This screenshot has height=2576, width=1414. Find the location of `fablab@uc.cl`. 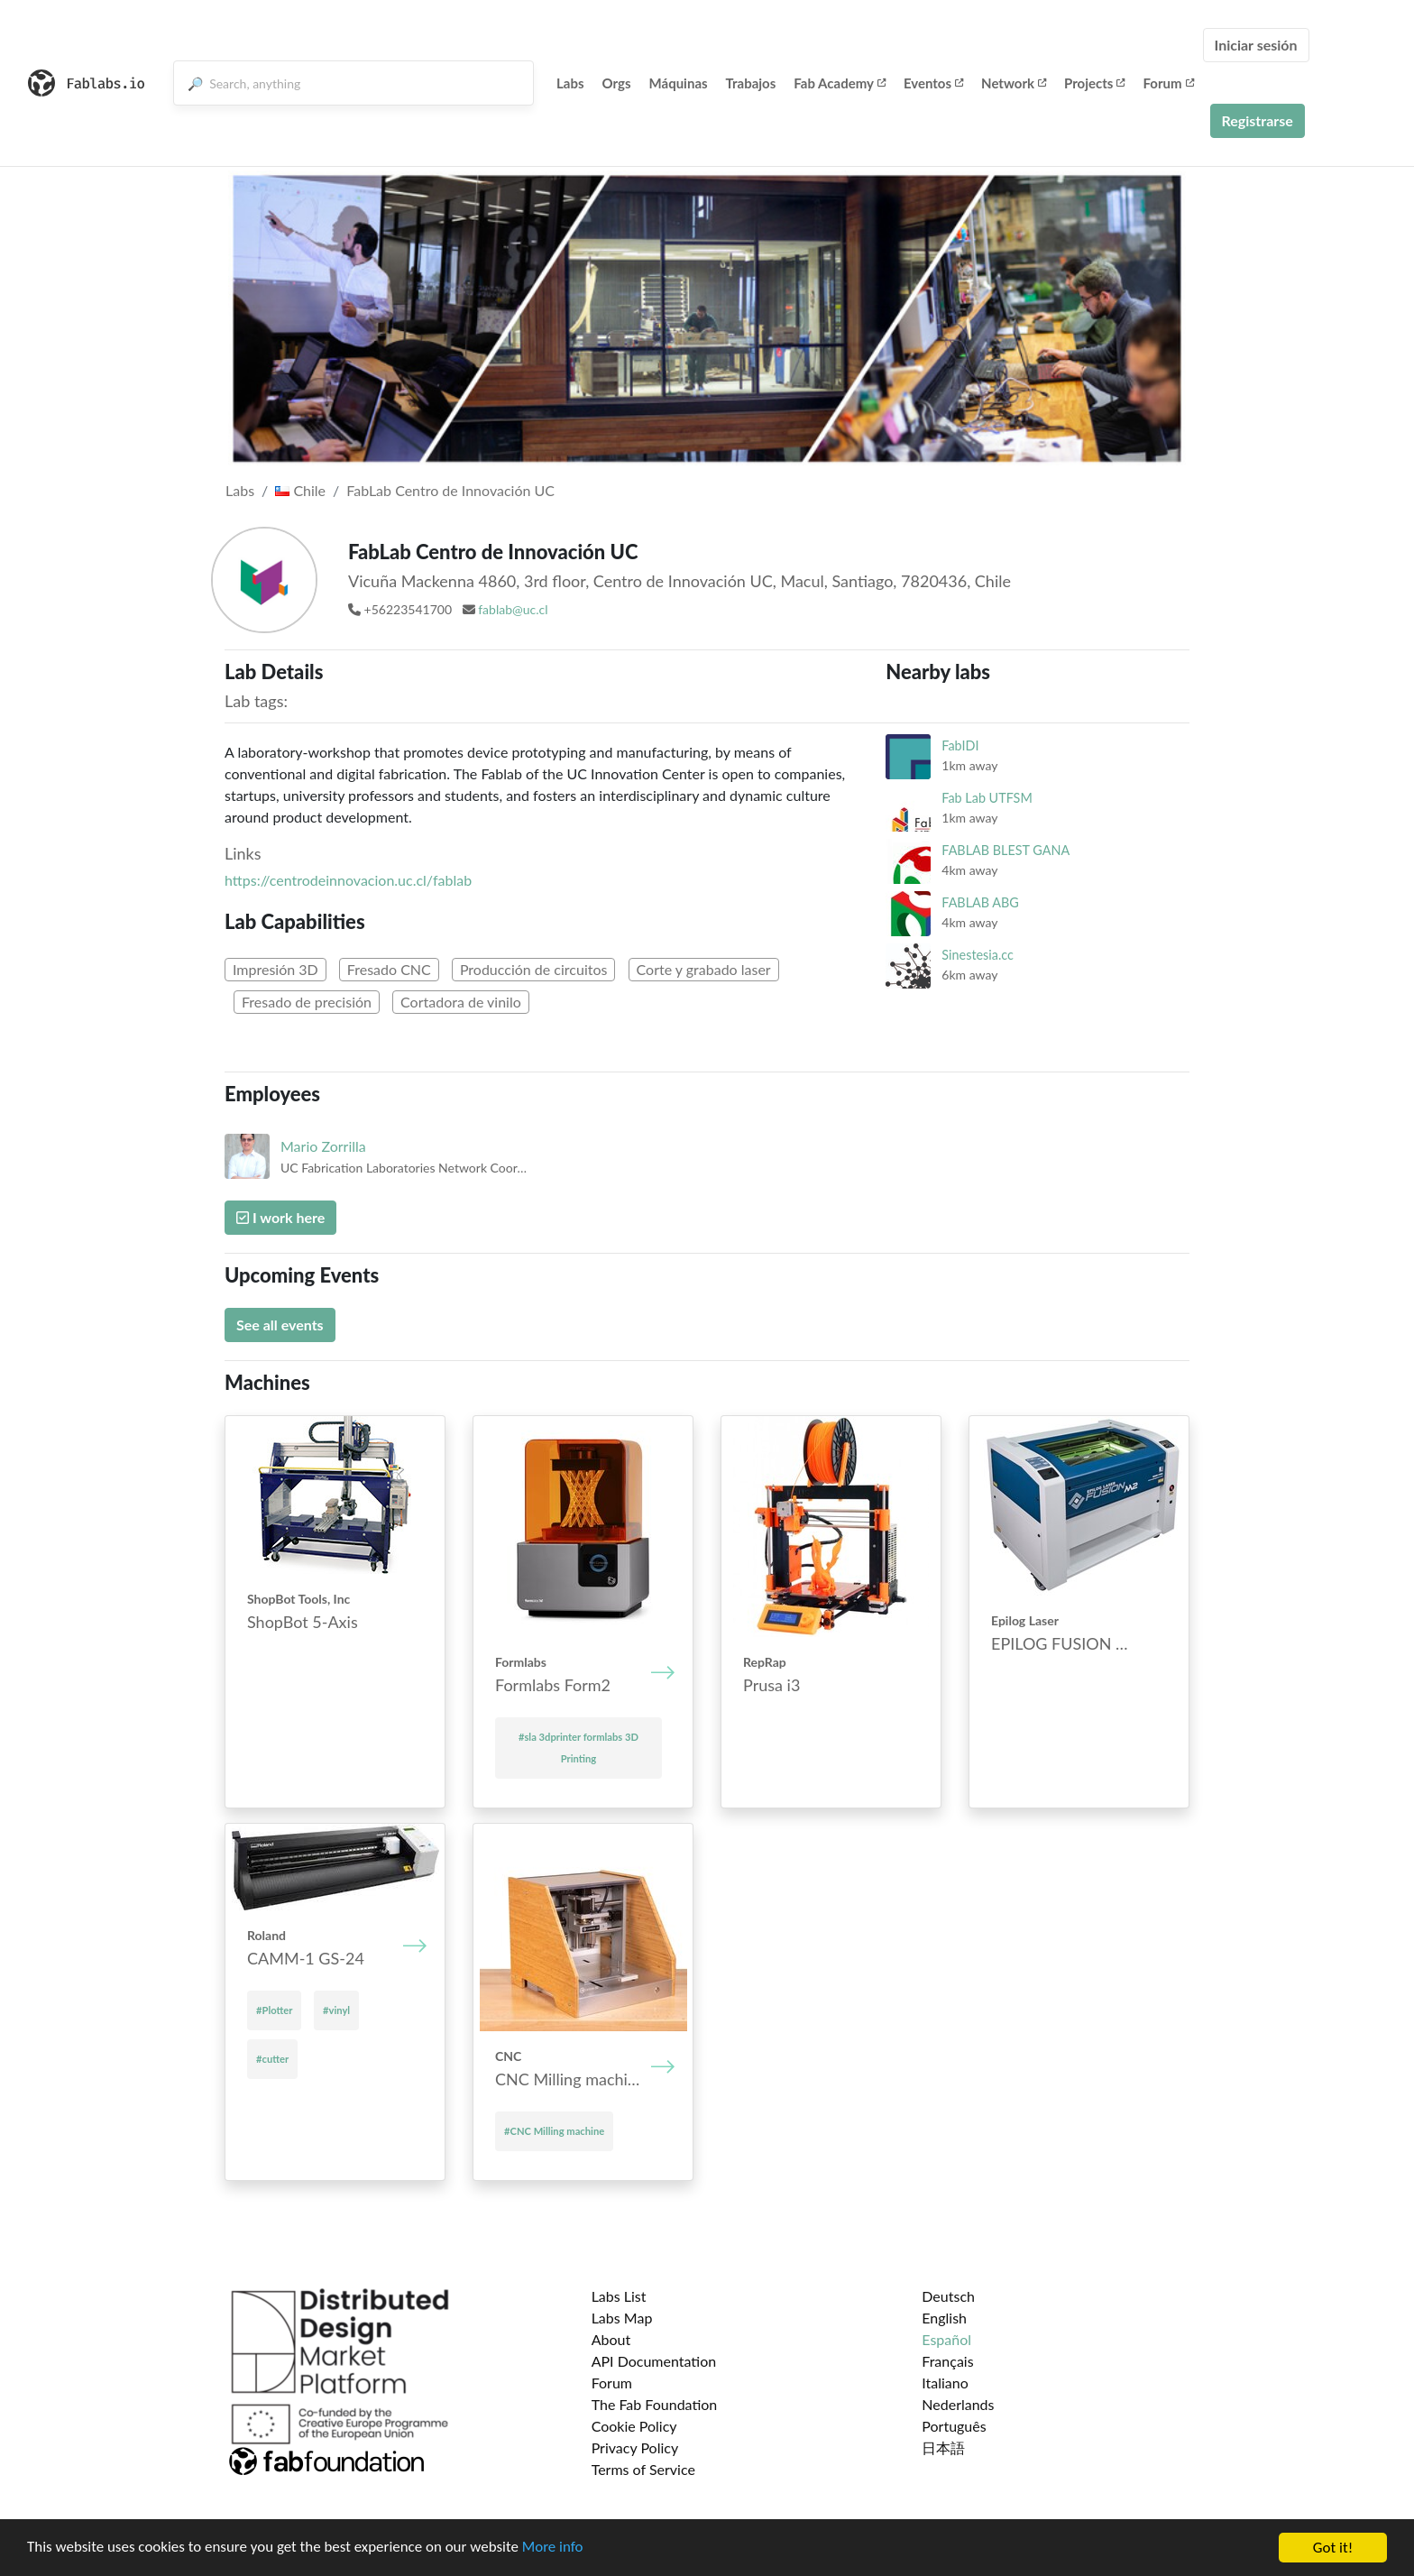

fablab@uc.cl is located at coordinates (512, 609).